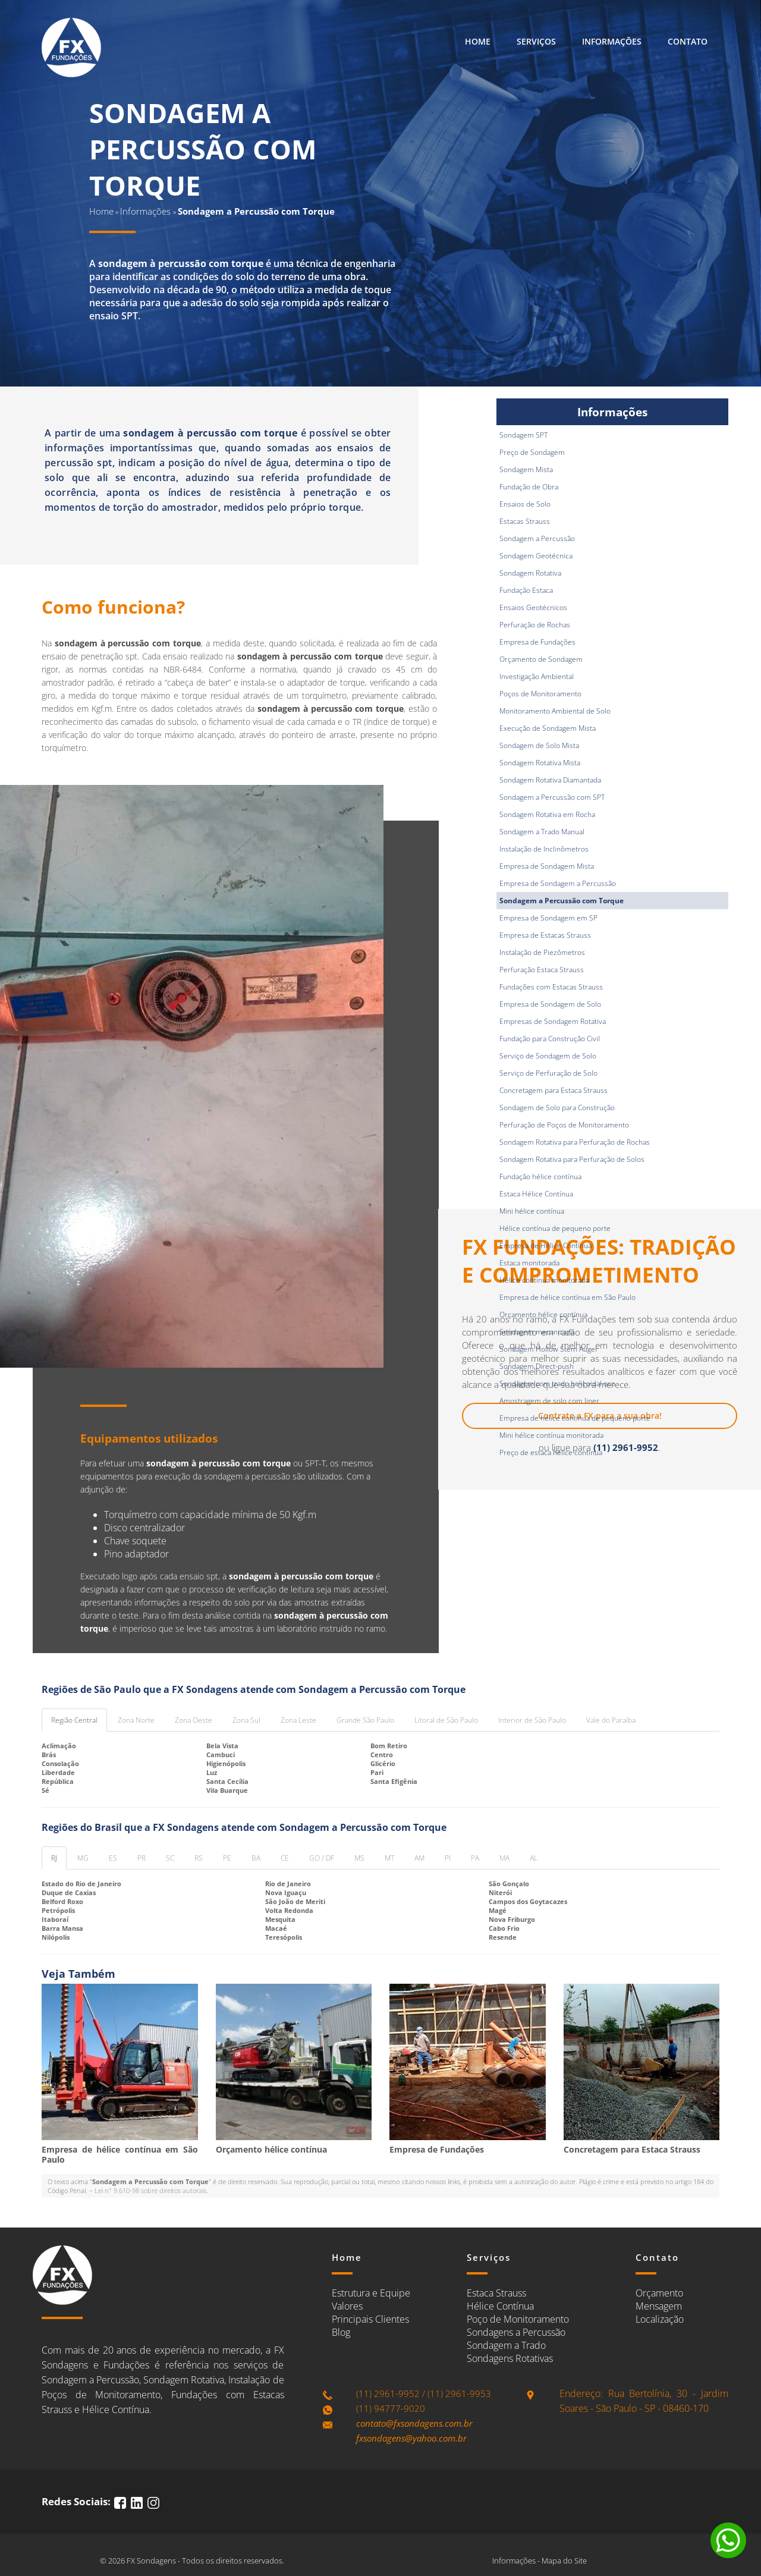 The image size is (761, 2576). I want to click on Estaca monitorada, so click(529, 1263).